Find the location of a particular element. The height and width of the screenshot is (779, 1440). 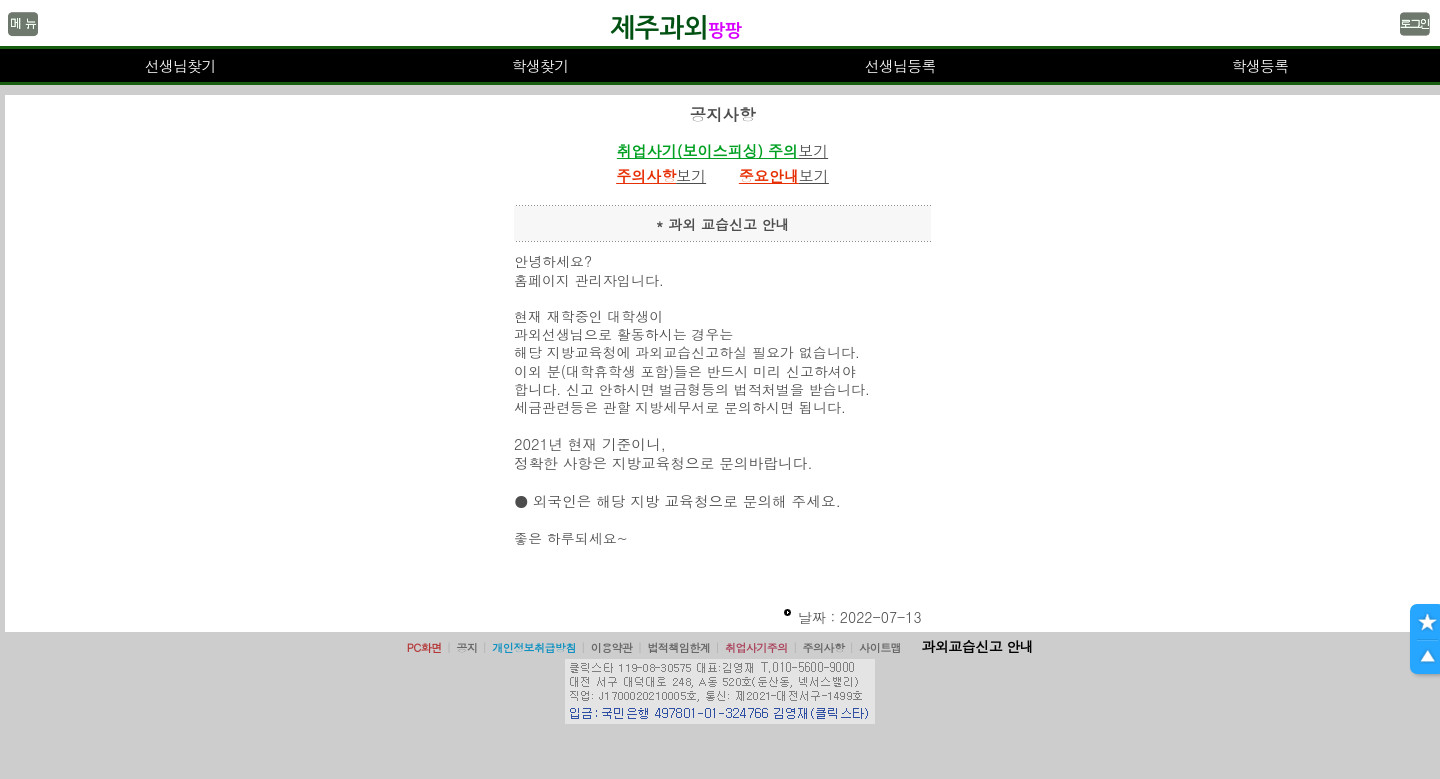

공지 is located at coordinates (466, 647).